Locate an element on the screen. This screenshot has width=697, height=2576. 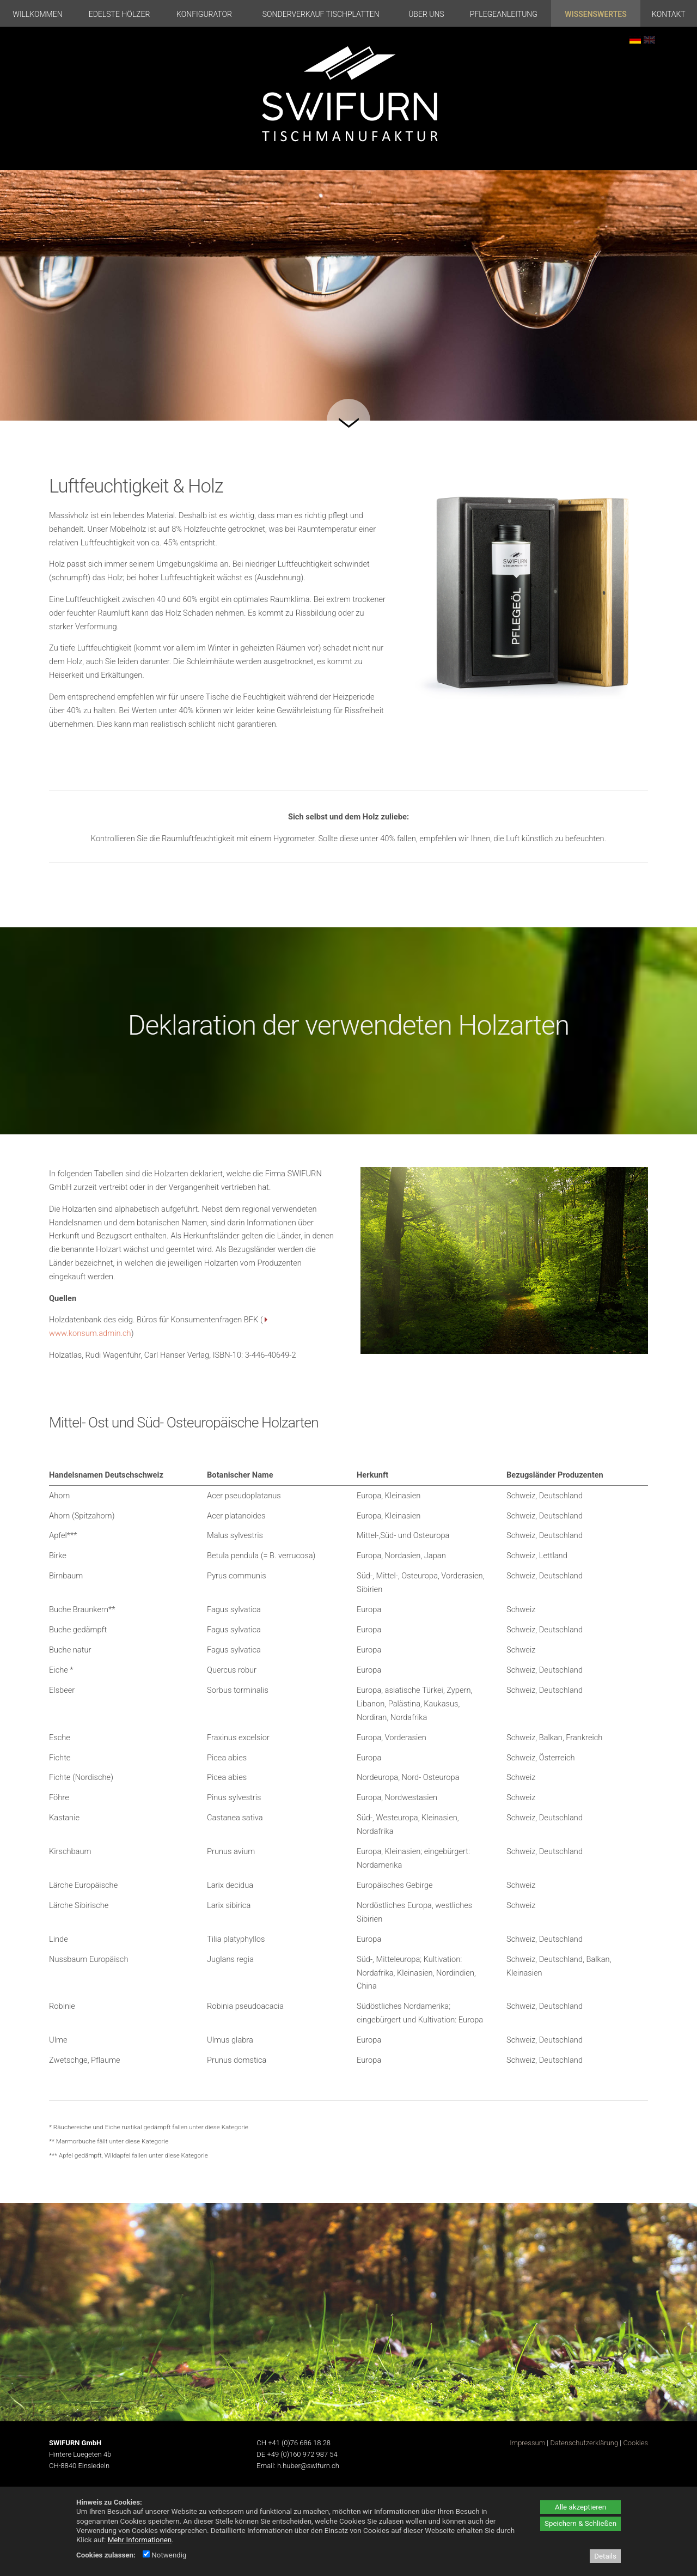
Mehr Informationen is located at coordinates (140, 2540).